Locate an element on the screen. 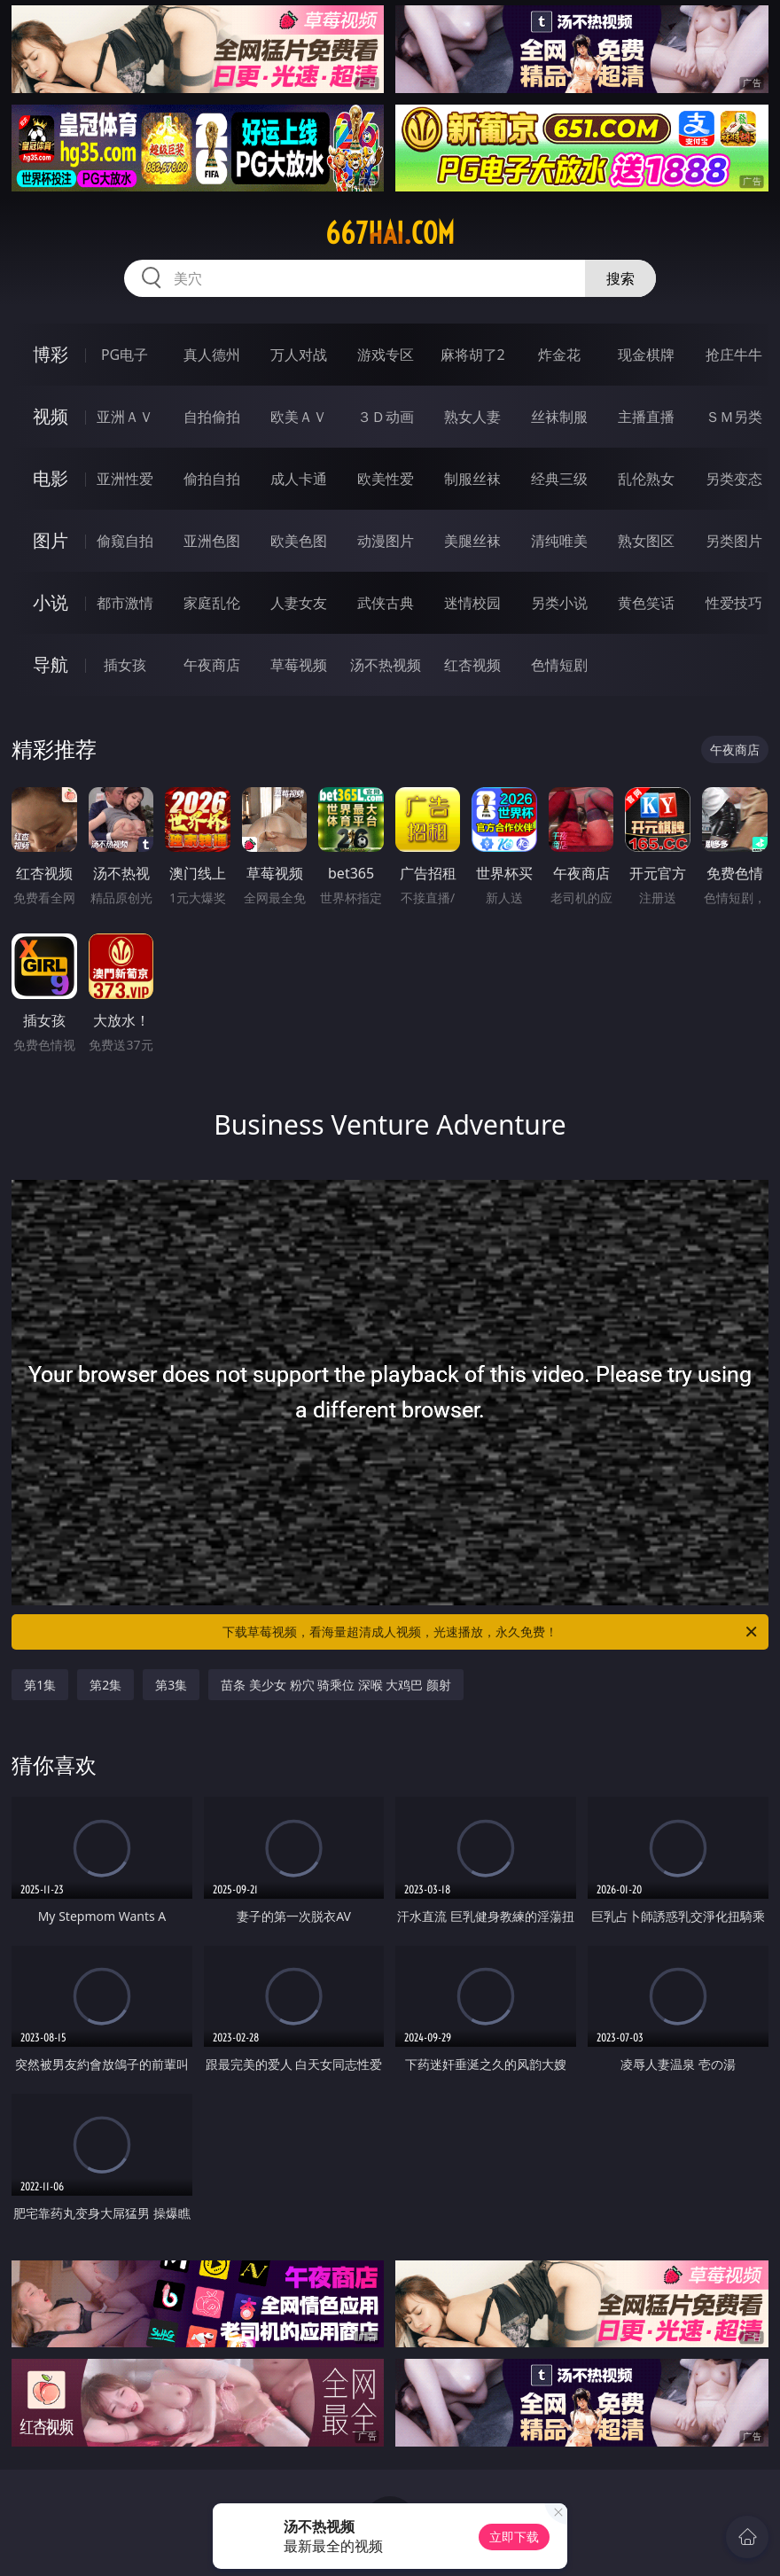  炸金花 is located at coordinates (559, 354).